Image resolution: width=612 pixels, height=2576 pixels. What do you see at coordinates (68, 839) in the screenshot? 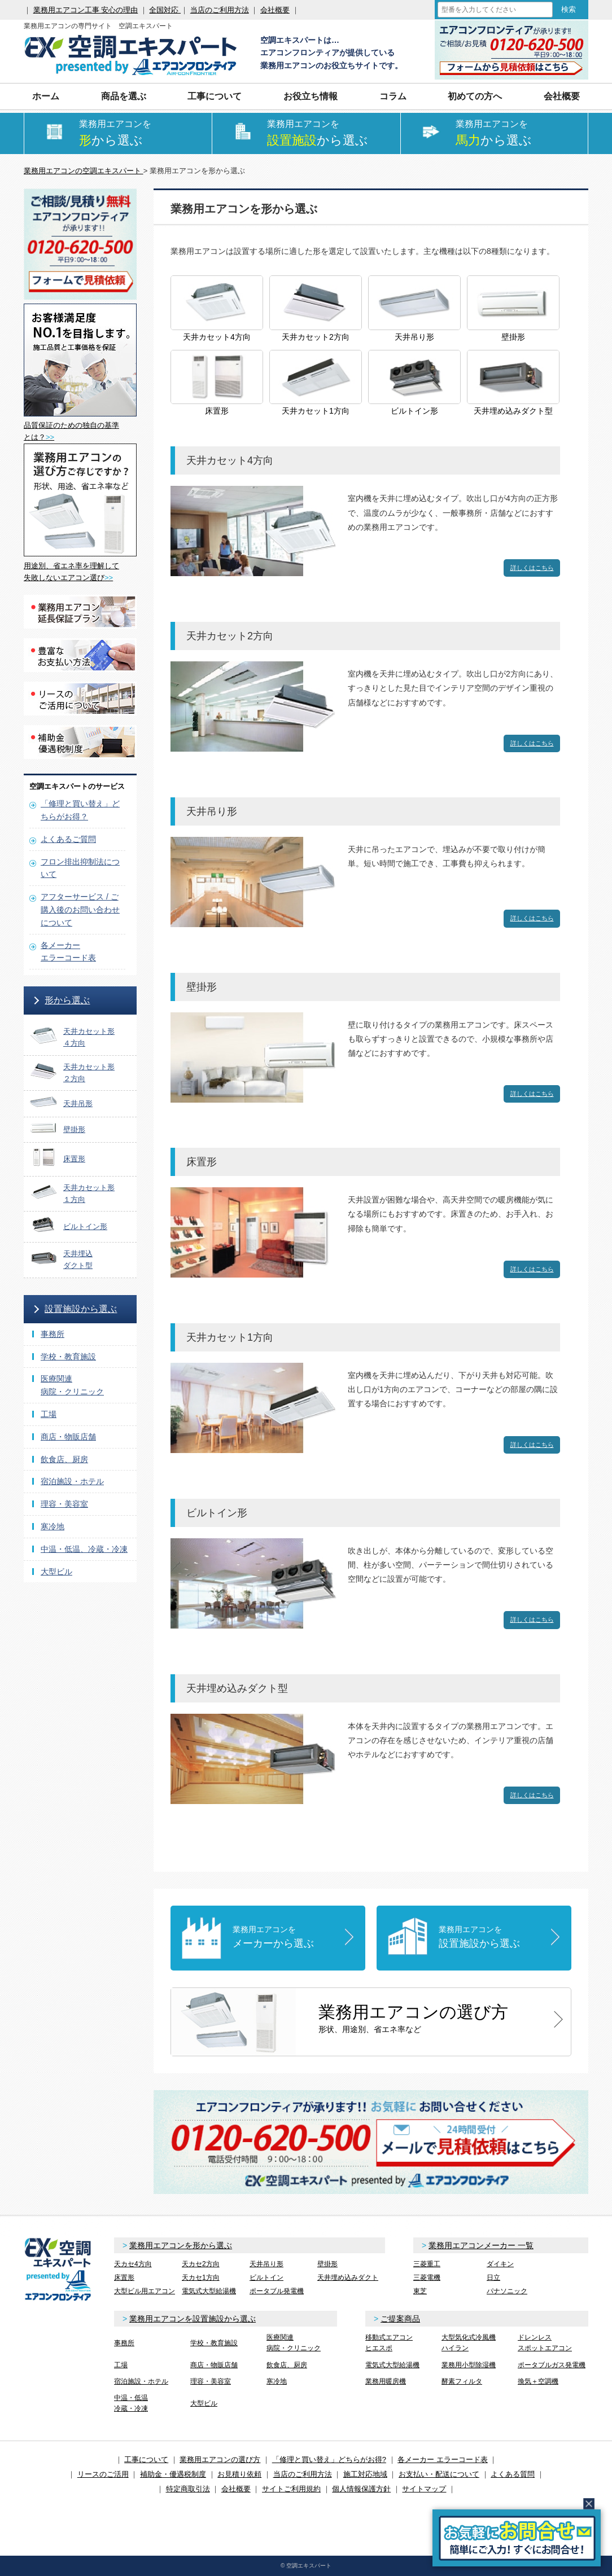
I see `よくあるご質問` at bounding box center [68, 839].